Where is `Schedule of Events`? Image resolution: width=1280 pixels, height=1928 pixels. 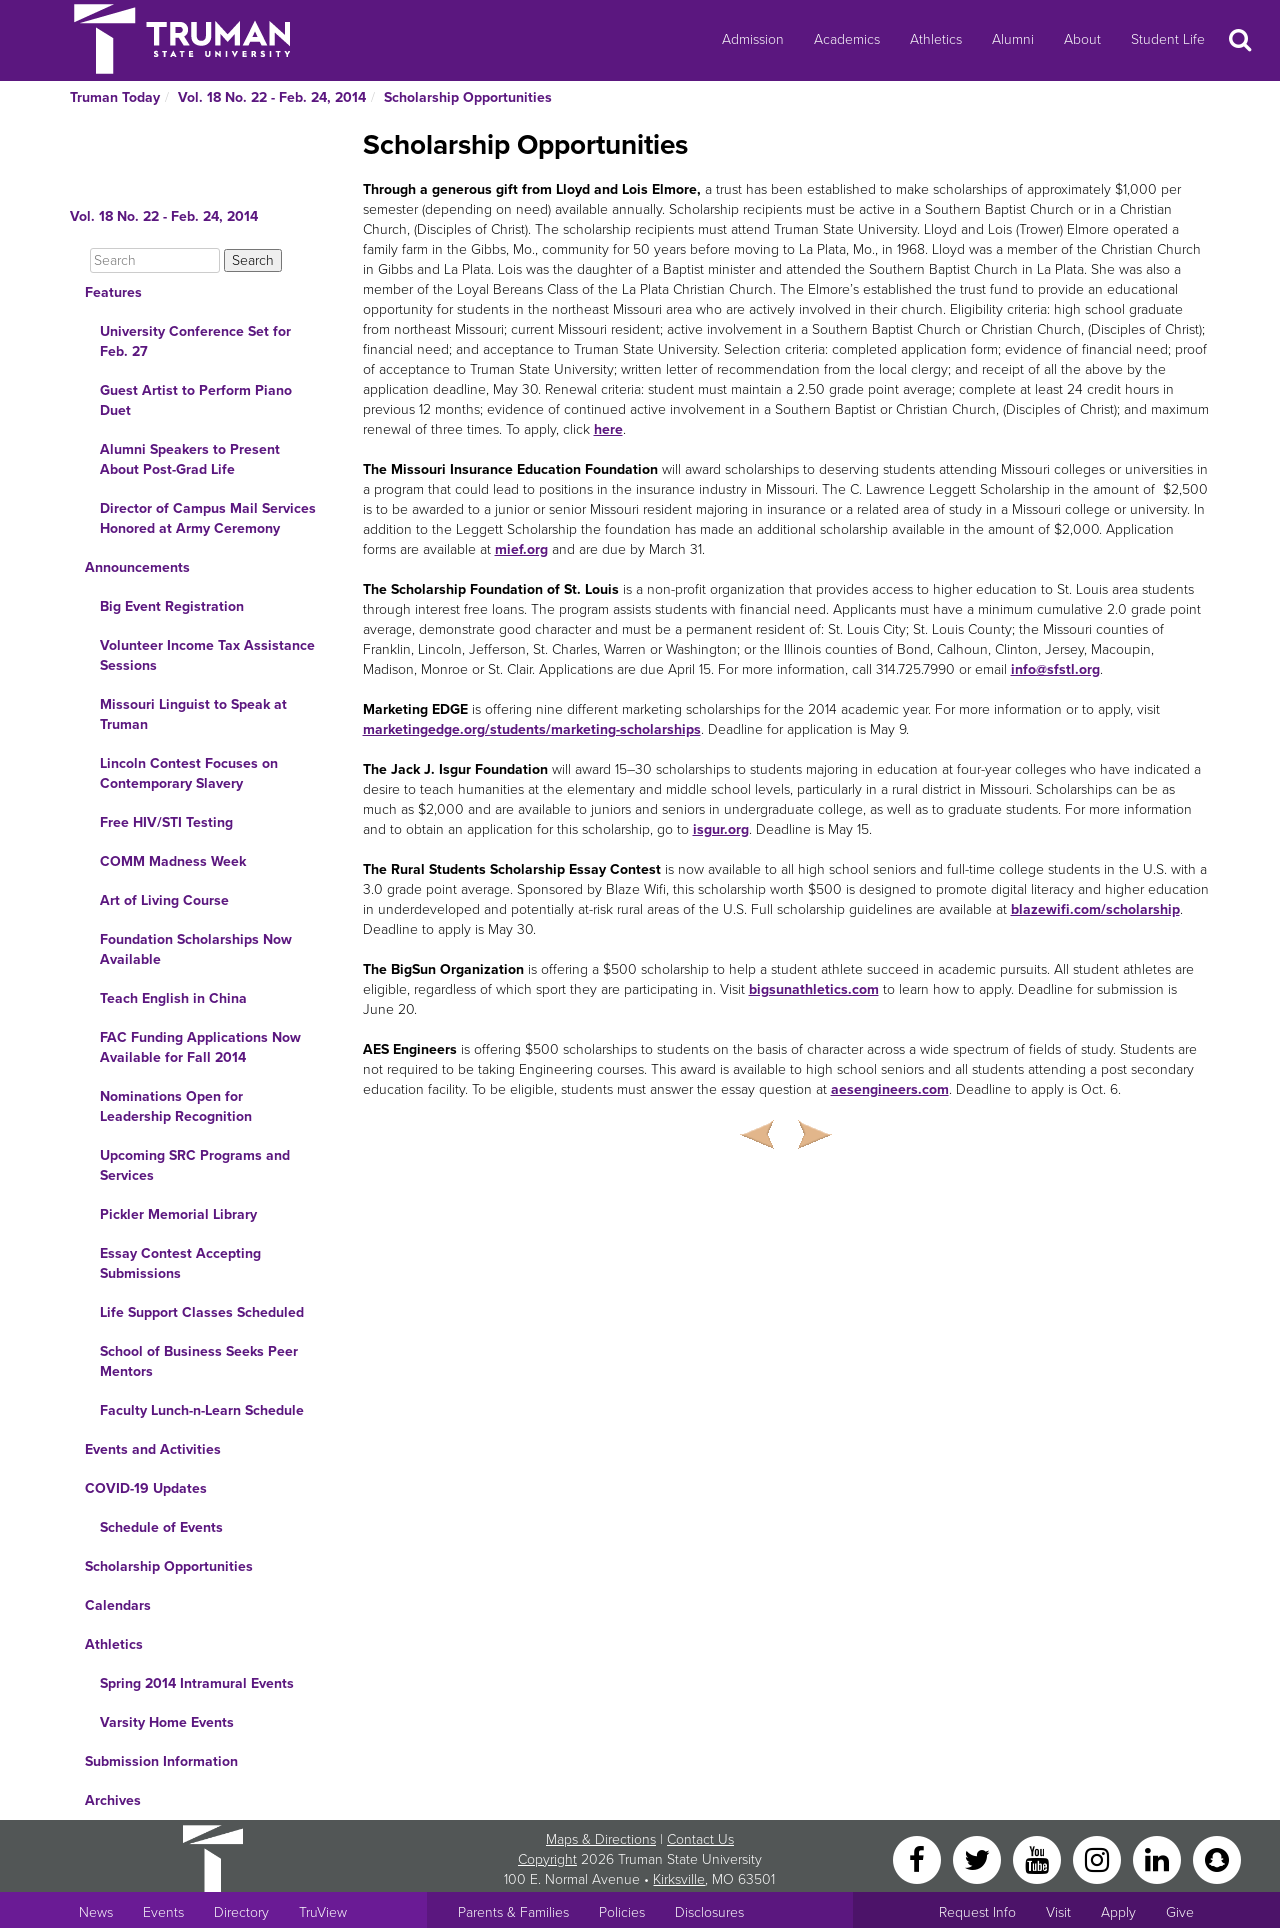
Schedule of Events is located at coordinates (161, 1527).